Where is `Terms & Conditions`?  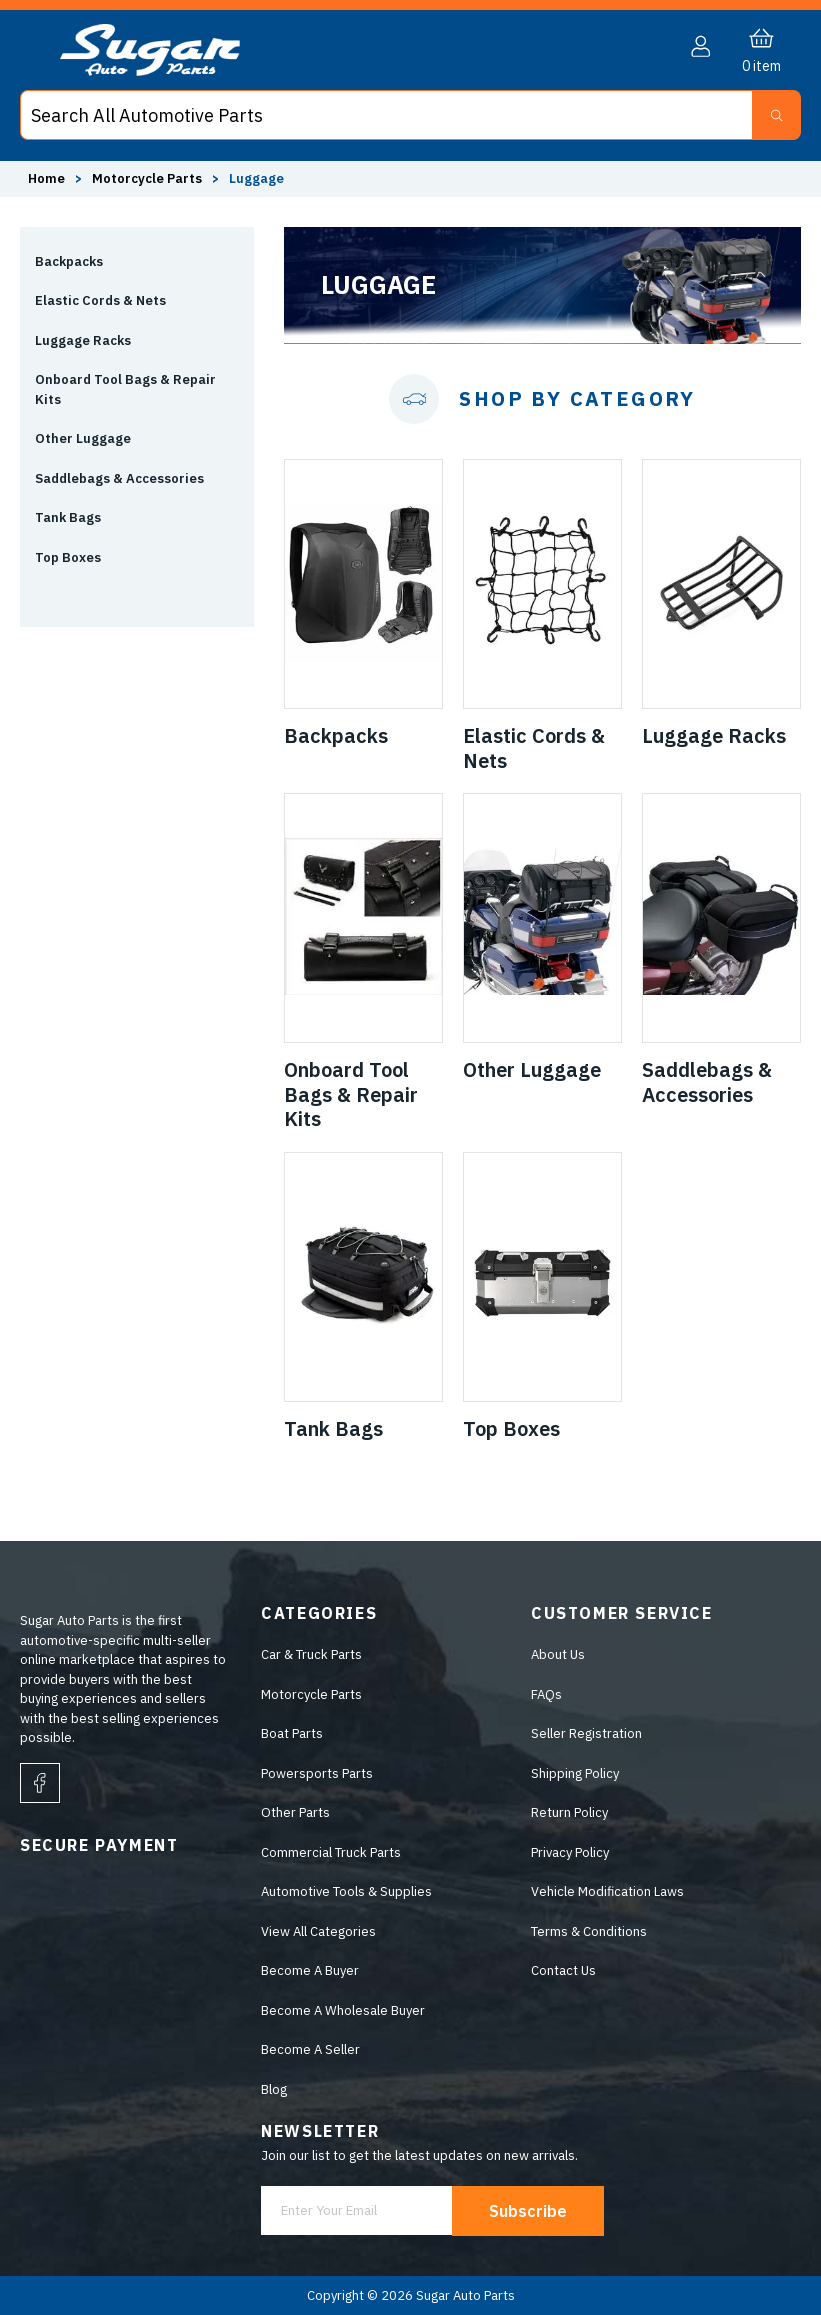
Terms & Conditions is located at coordinates (589, 1931).